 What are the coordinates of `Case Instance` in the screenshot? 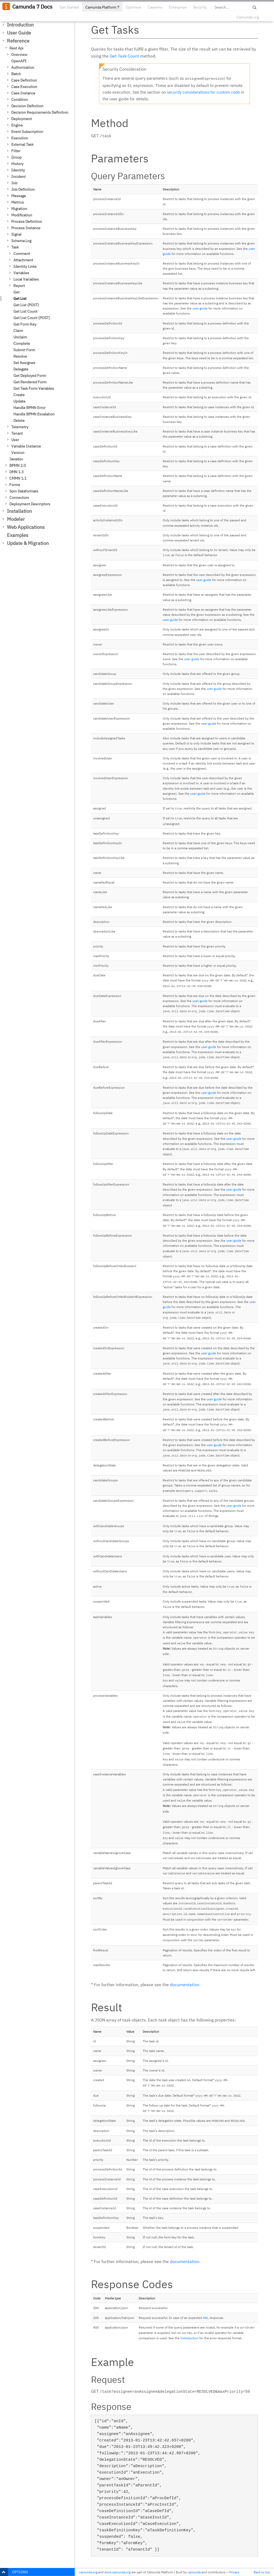 It's located at (23, 93).